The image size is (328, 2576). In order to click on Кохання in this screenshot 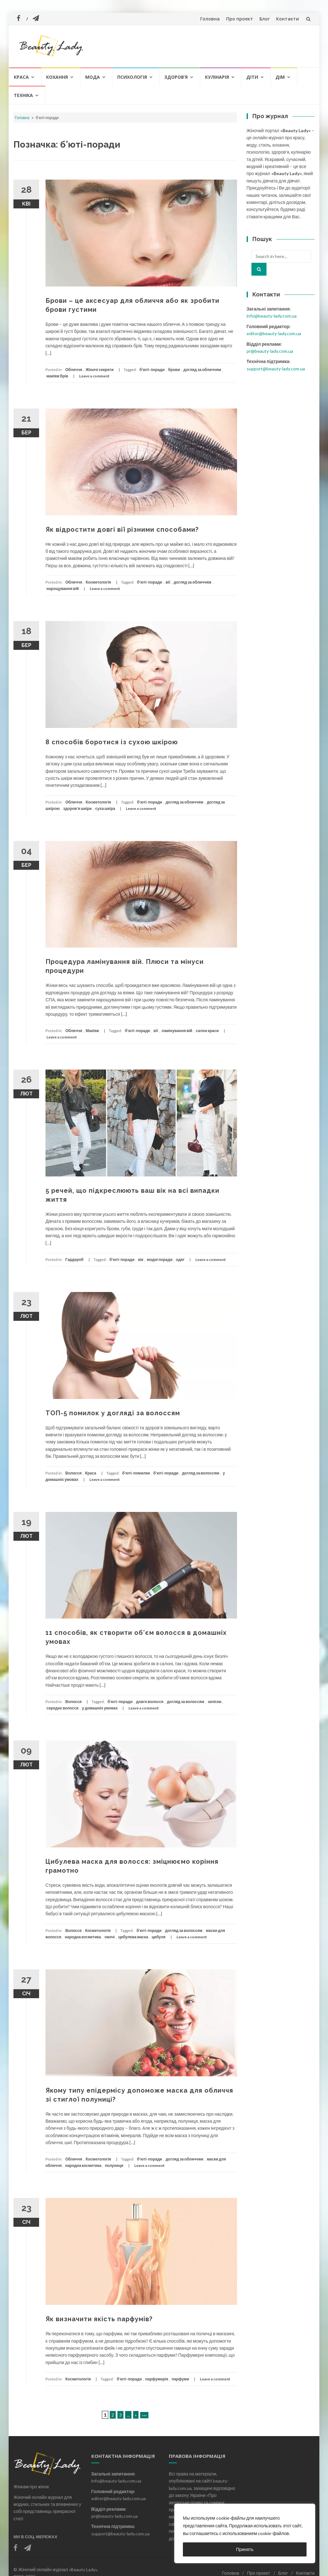, I will do `click(57, 77)`.